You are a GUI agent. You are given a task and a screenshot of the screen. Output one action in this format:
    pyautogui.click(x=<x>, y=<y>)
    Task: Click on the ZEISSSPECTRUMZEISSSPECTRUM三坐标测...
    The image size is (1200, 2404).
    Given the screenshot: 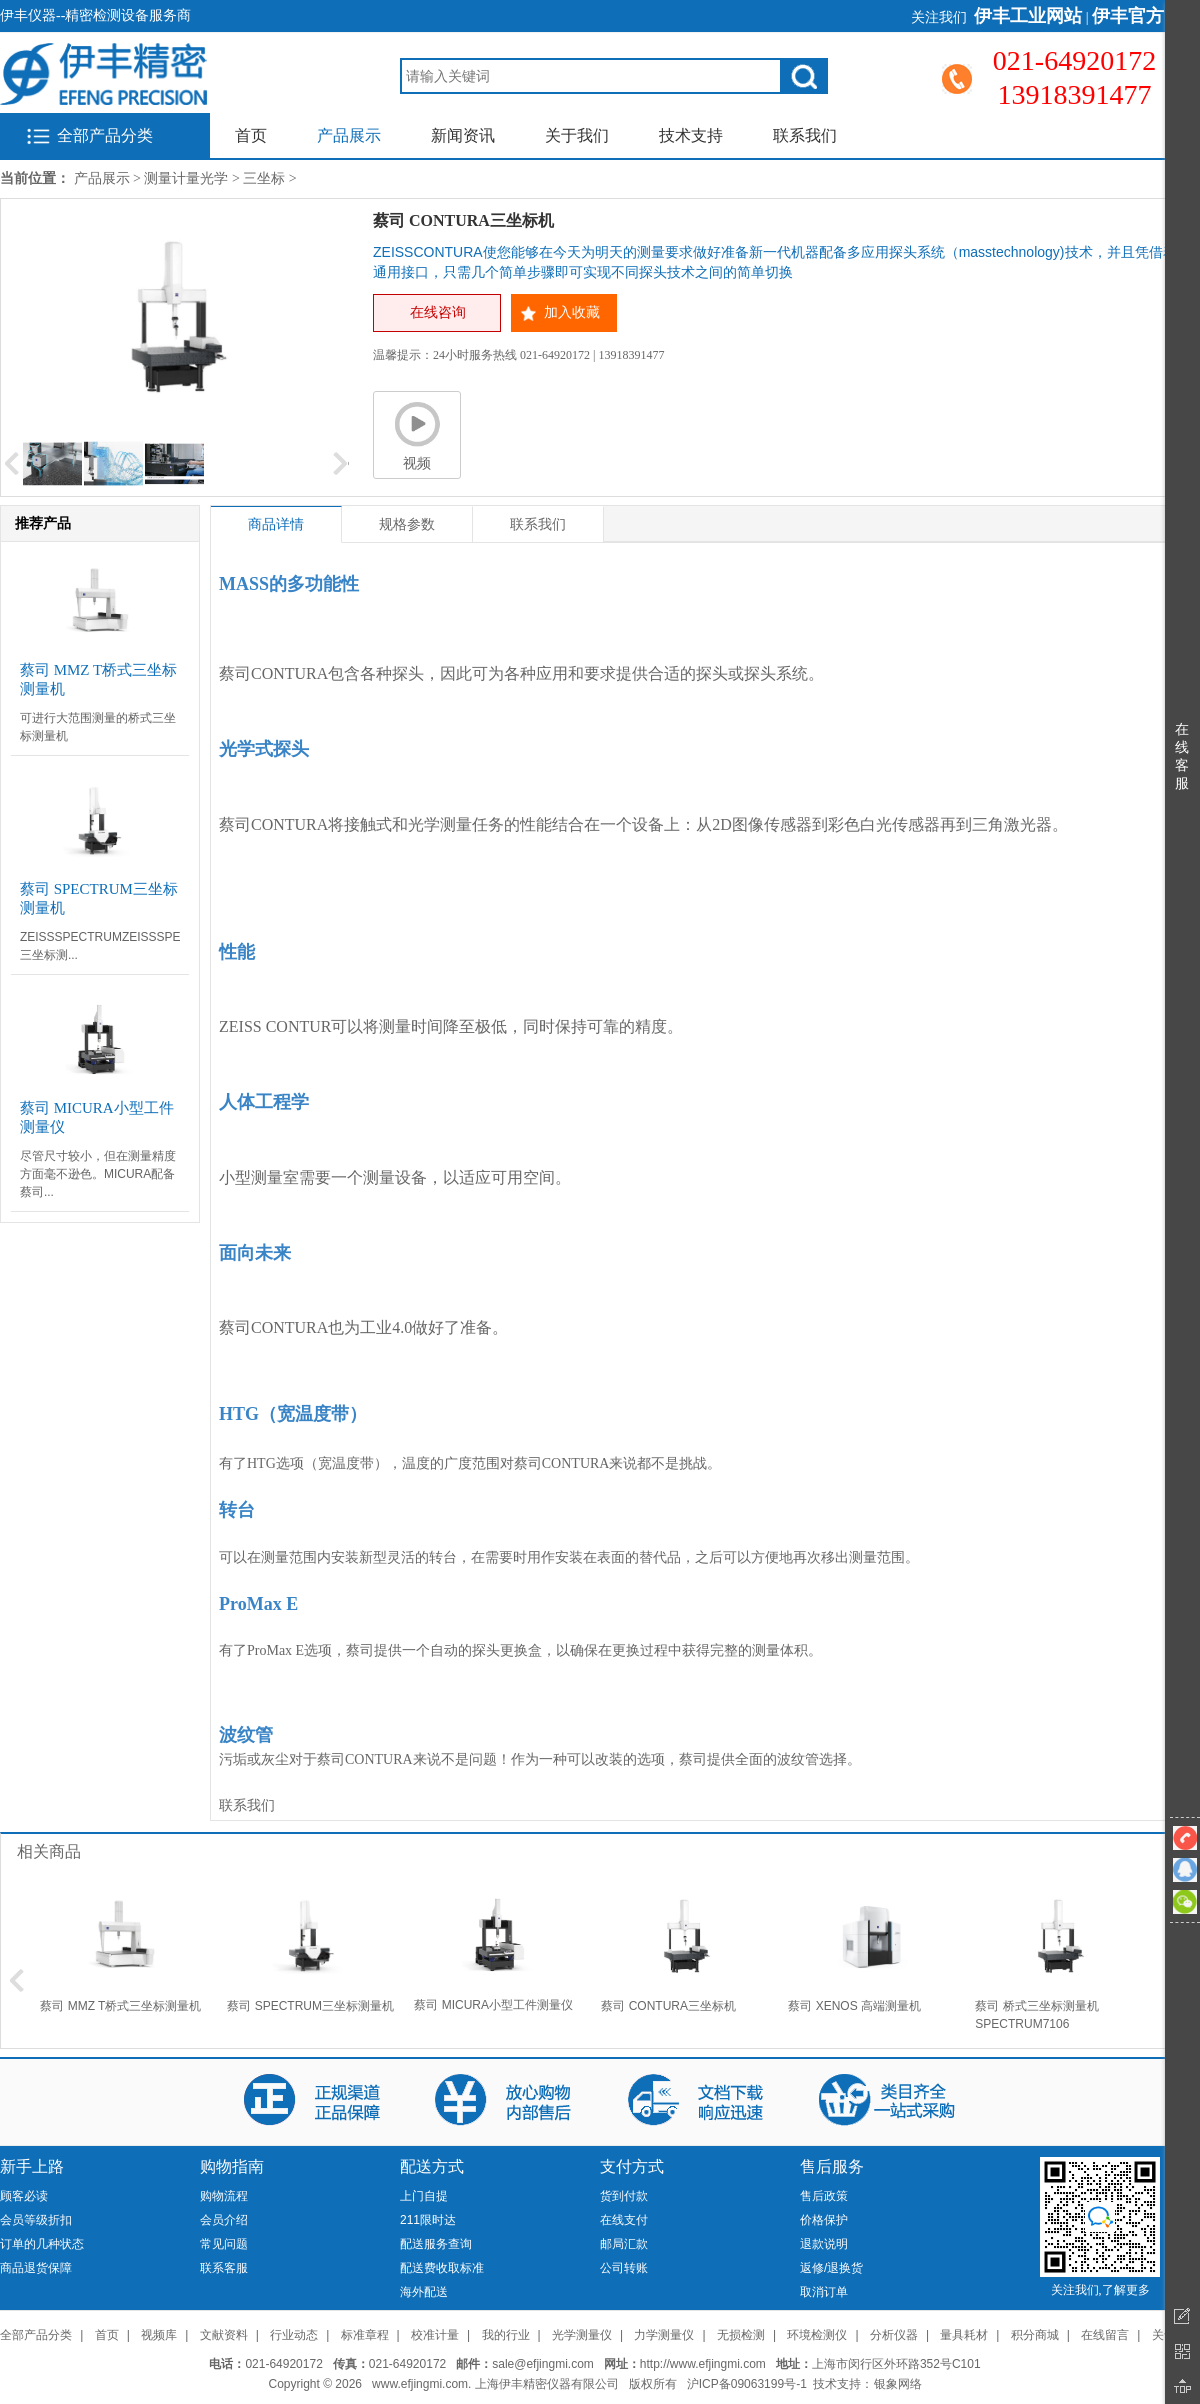 What is the action you would take?
    pyautogui.click(x=100, y=946)
    